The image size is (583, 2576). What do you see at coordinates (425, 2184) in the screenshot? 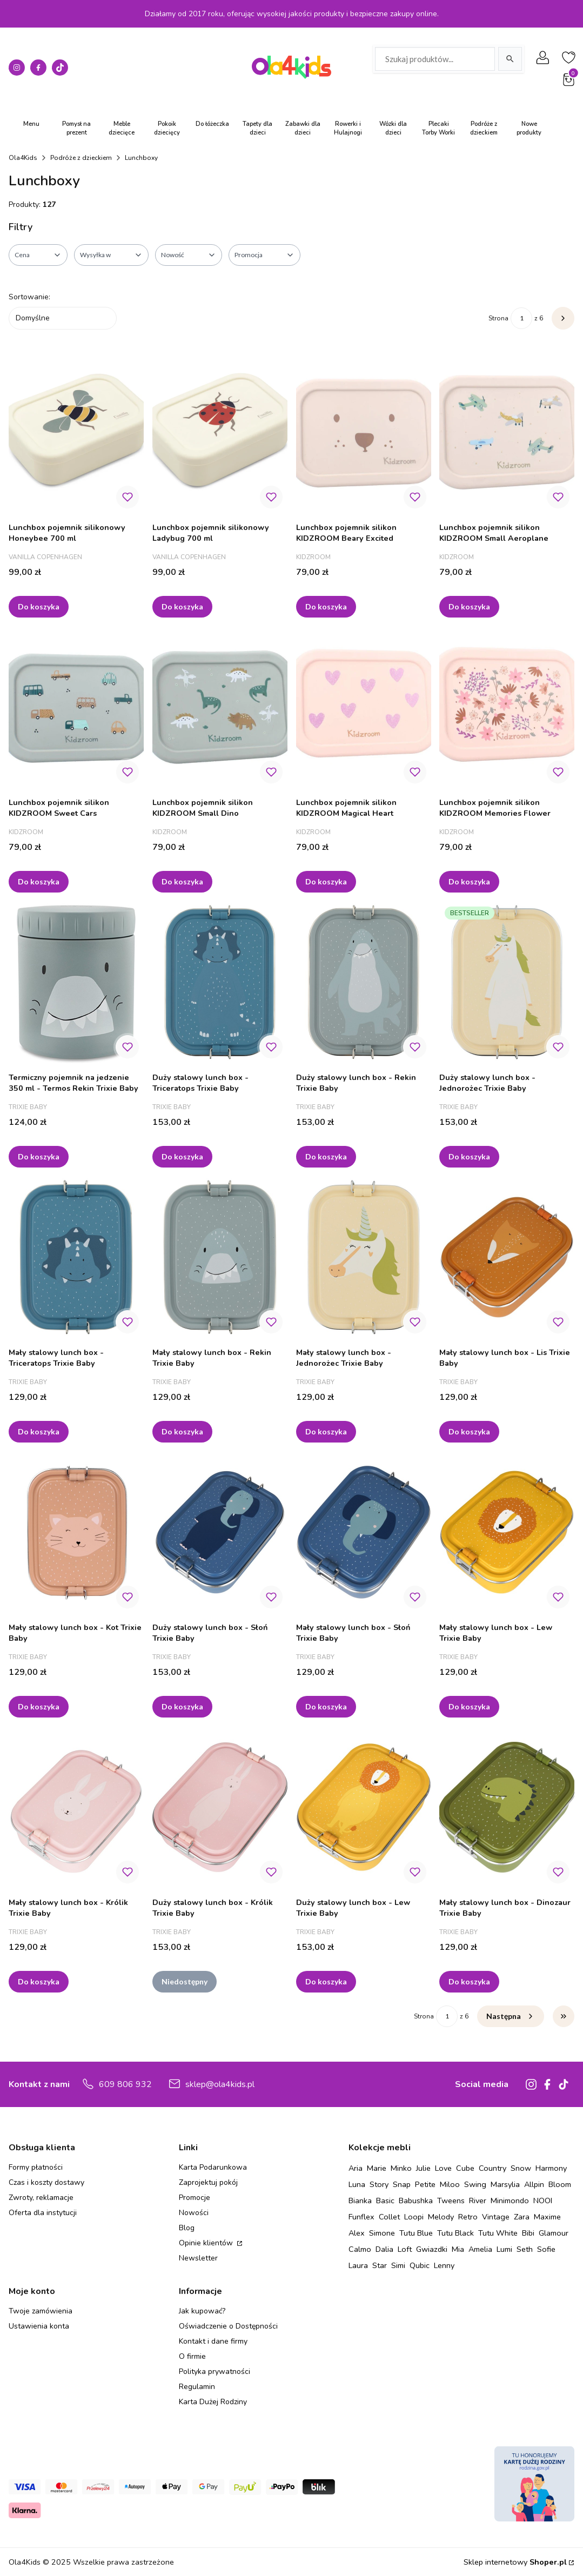
I see `Petite` at bounding box center [425, 2184].